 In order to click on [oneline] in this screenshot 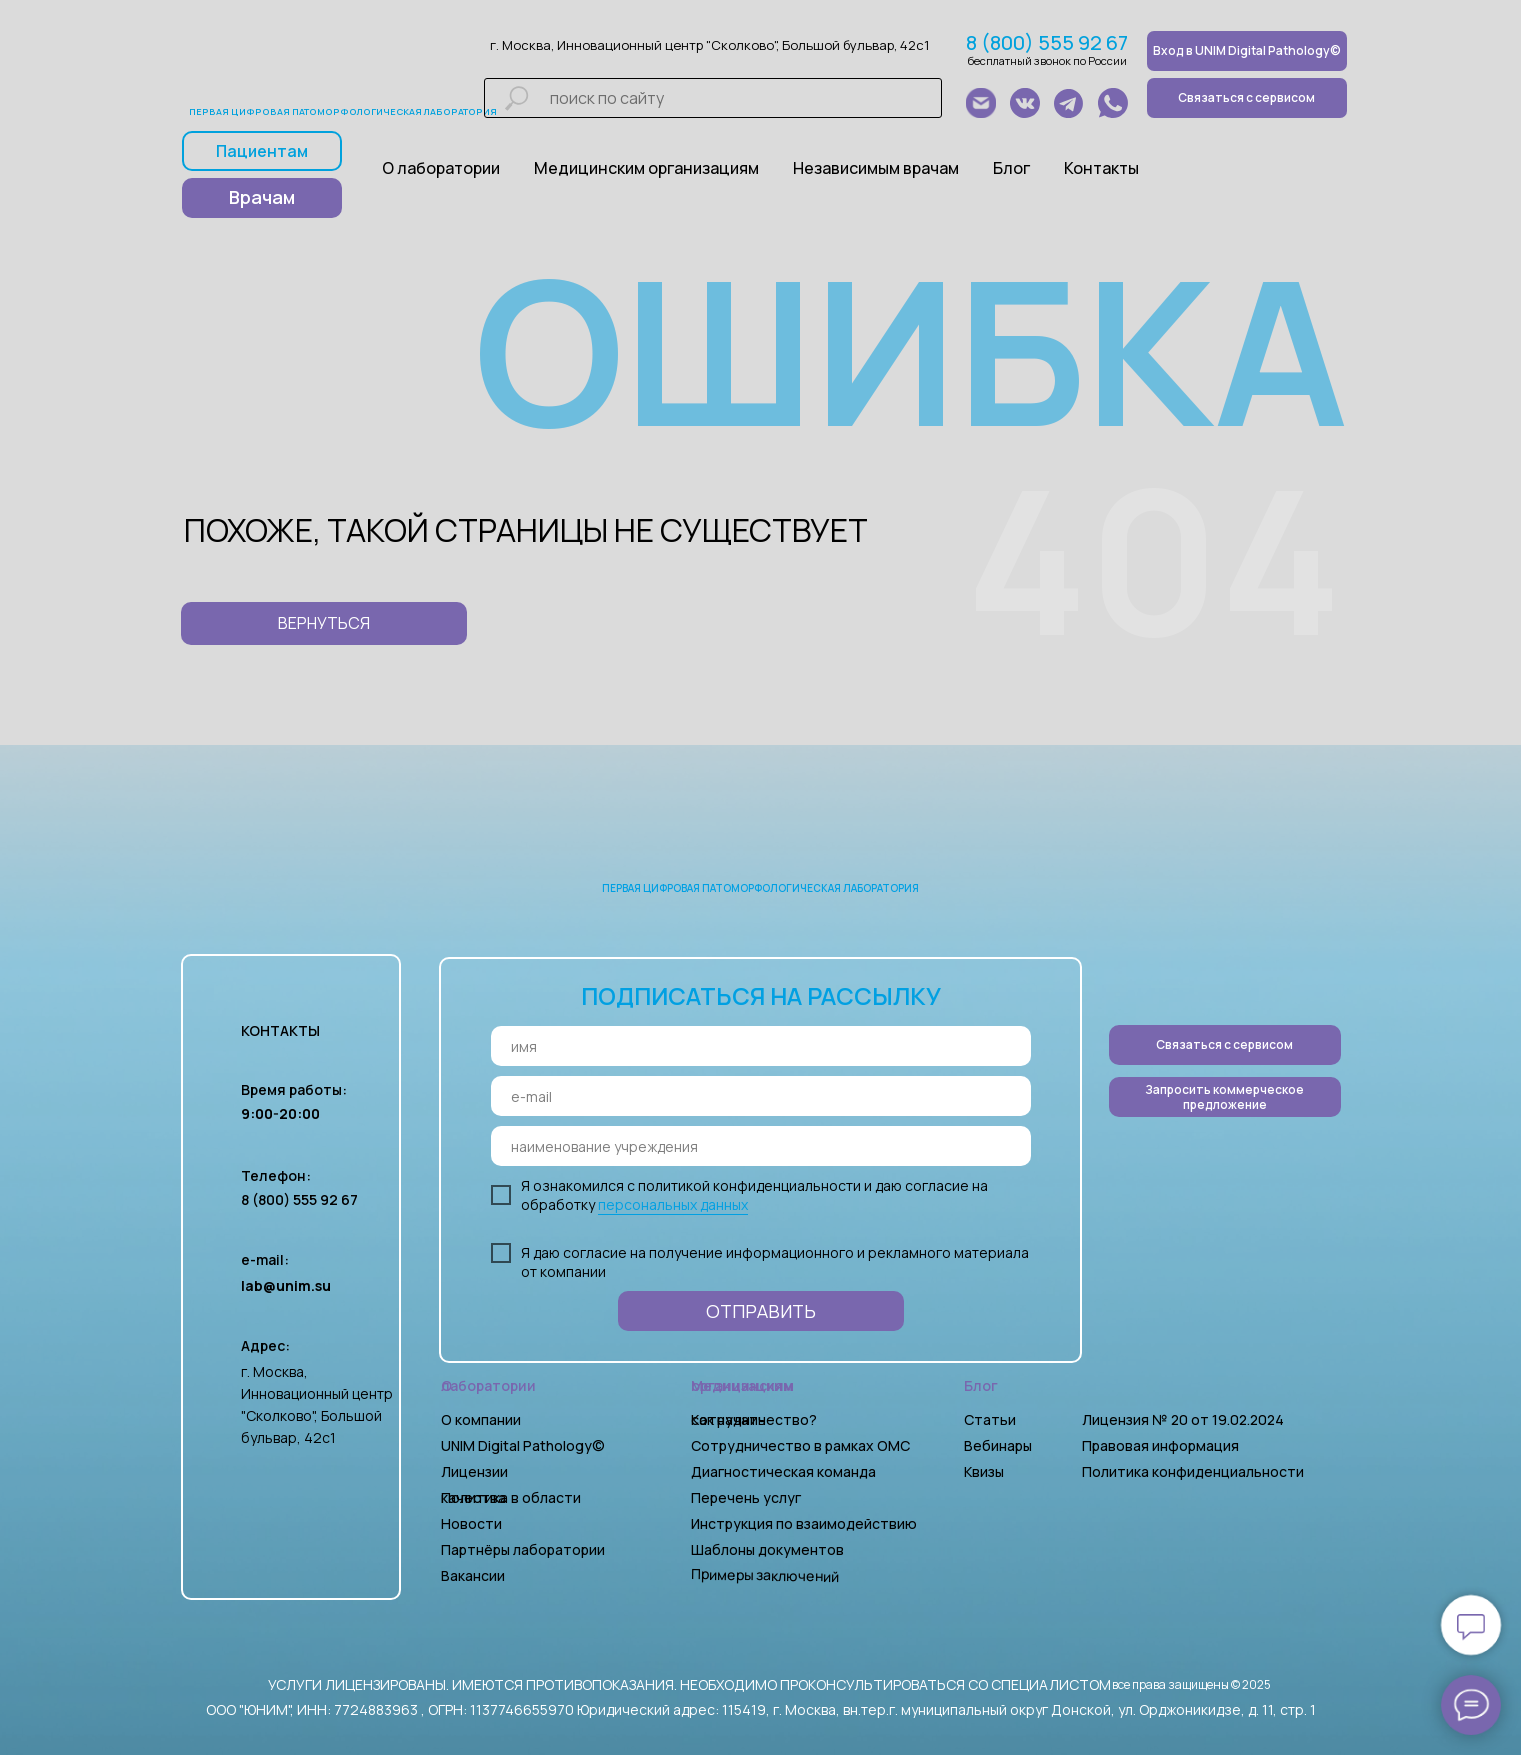, I will do `click(761, 1146)`.